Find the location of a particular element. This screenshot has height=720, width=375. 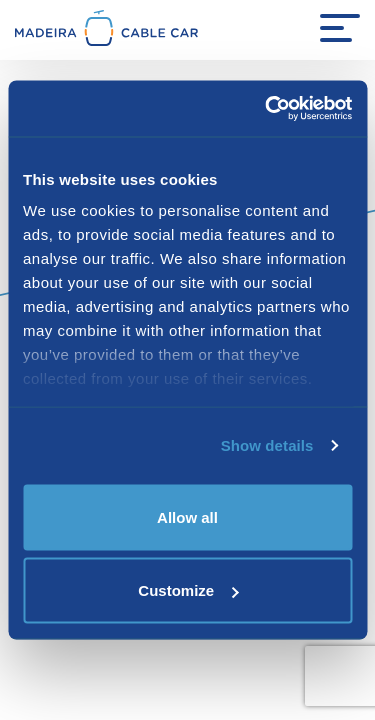

Show details is located at coordinates (267, 445).